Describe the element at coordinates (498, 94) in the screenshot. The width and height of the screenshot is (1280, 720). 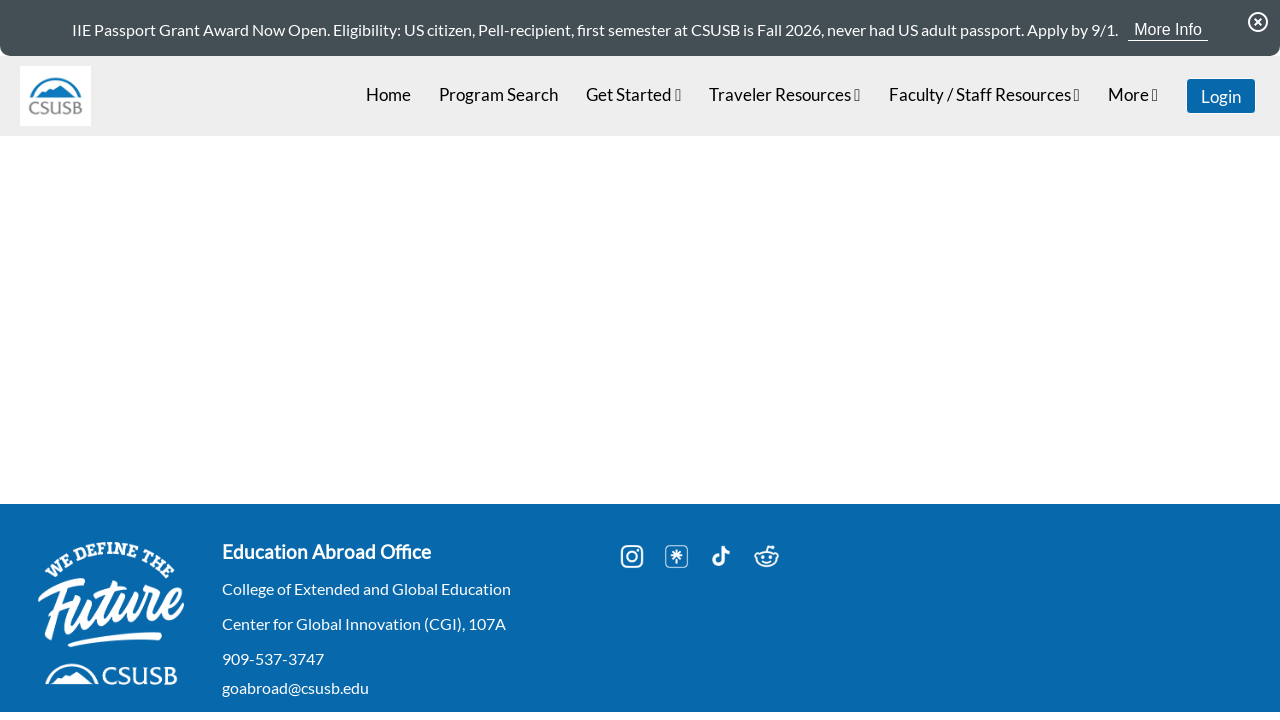
I see `Program Search [menuitem]` at that location.